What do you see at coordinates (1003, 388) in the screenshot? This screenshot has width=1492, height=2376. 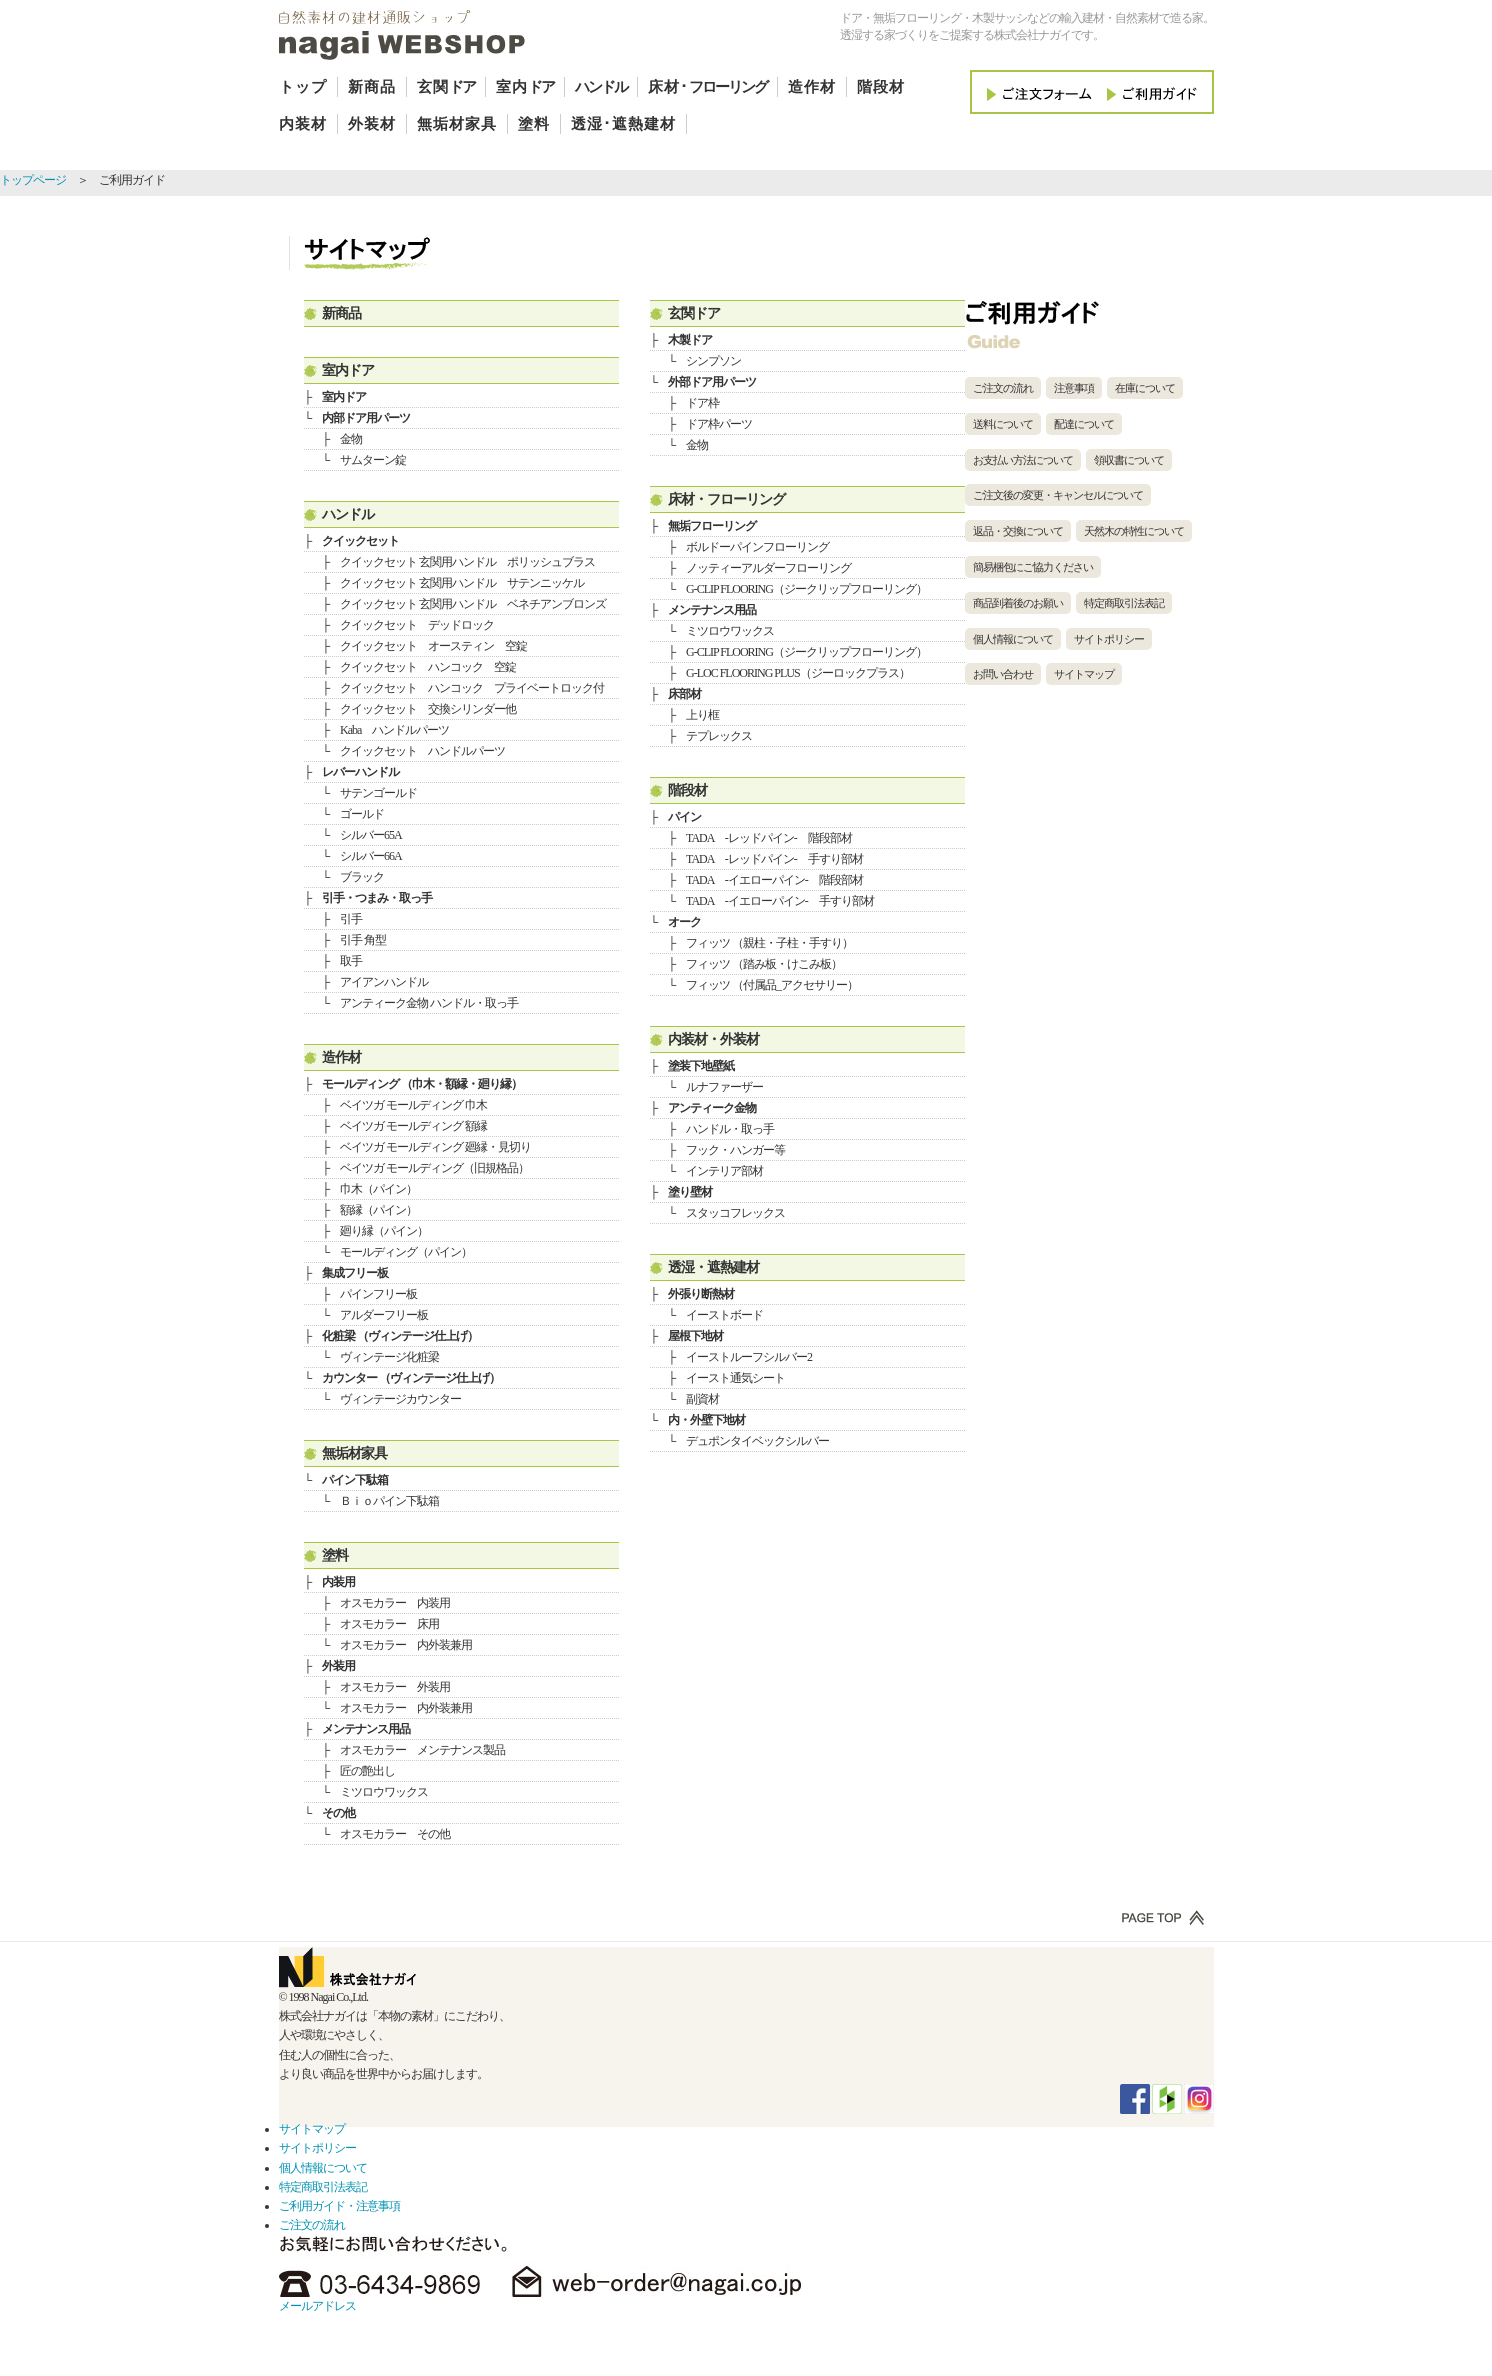 I see `ご注文の流れ` at bounding box center [1003, 388].